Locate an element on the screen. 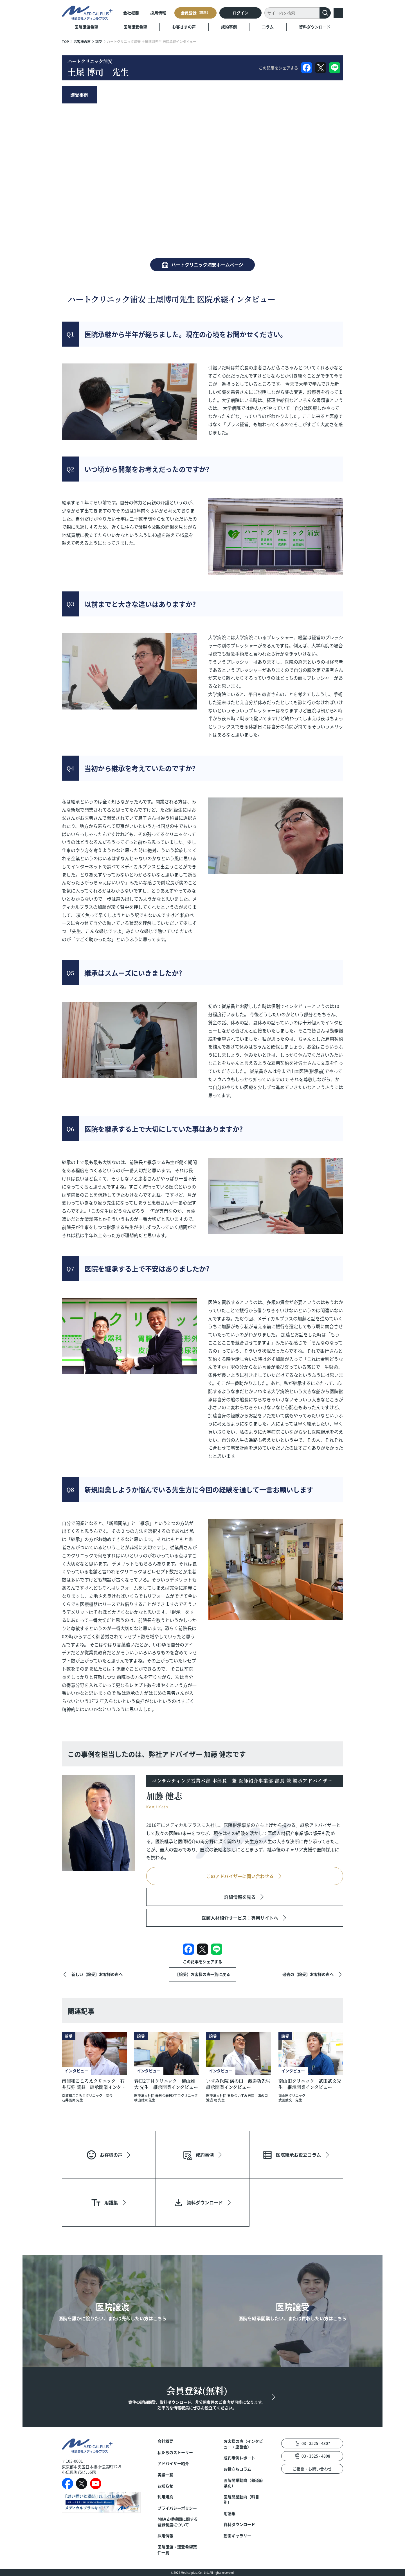  医院譲渡・譲受希望案件一覧 is located at coordinates (177, 2549).